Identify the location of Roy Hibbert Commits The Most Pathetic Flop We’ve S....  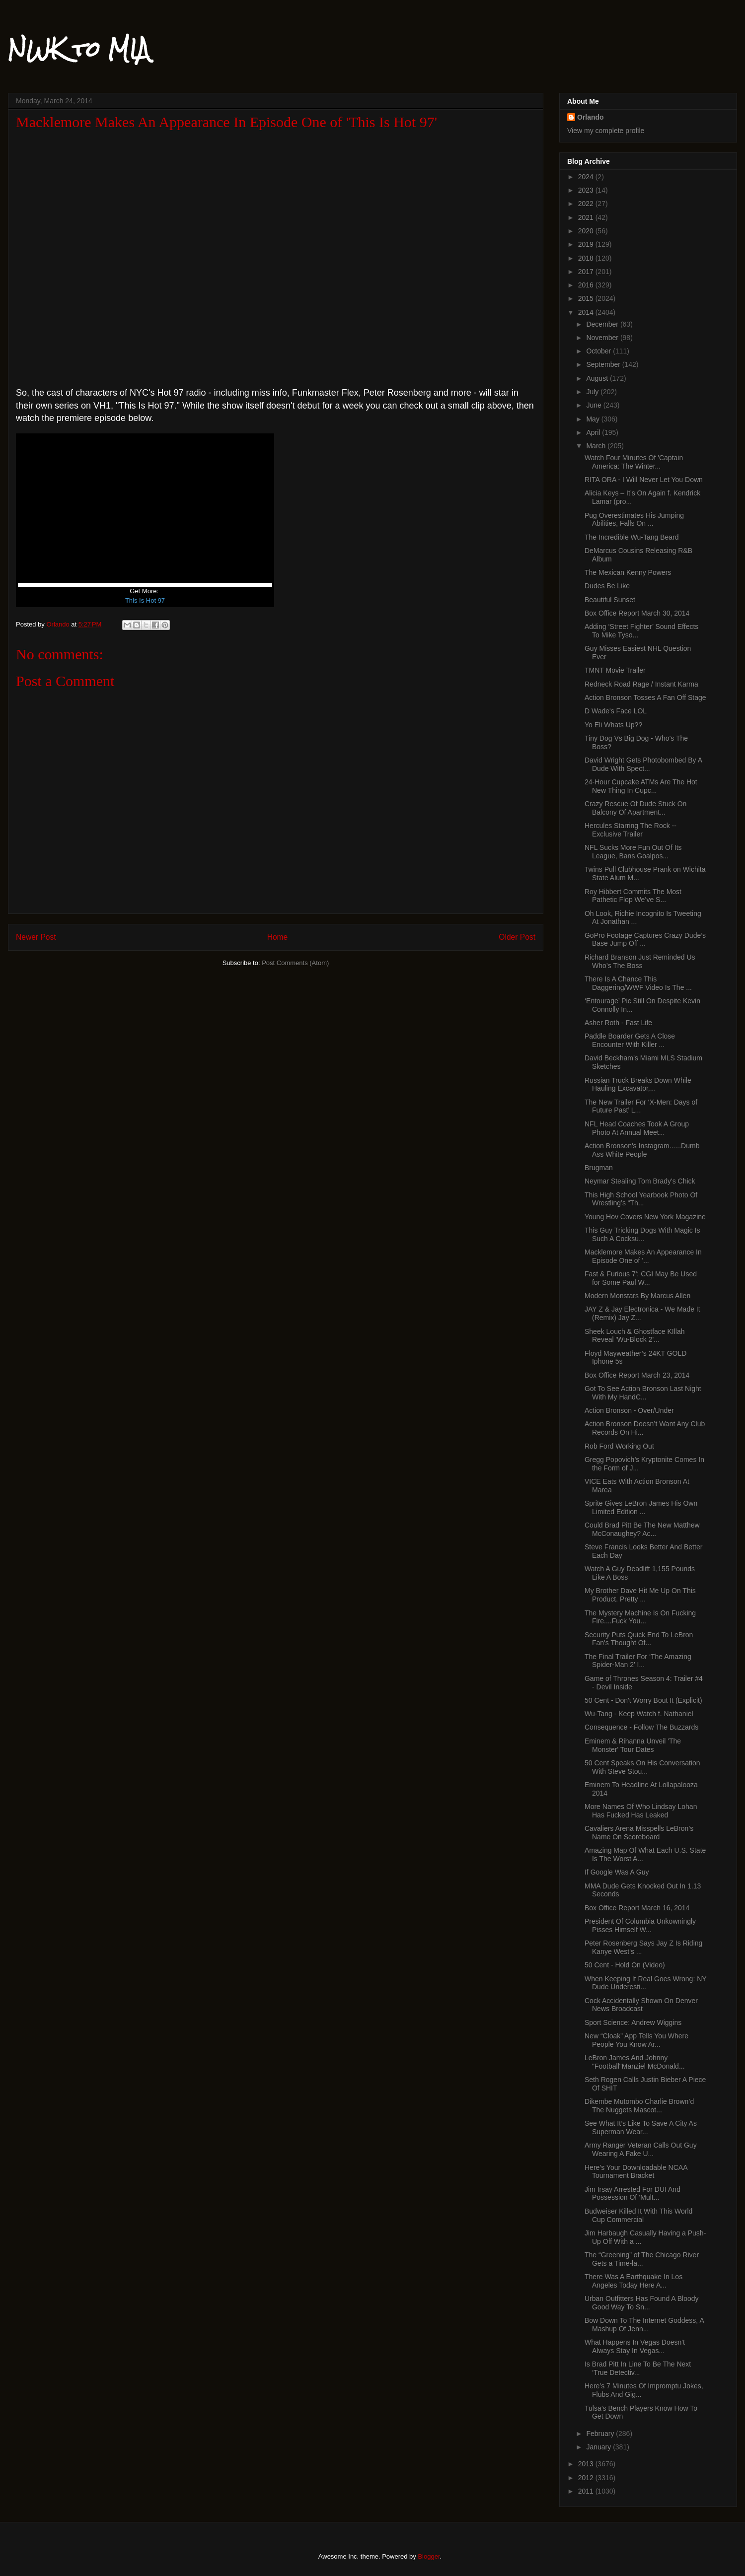
(633, 896).